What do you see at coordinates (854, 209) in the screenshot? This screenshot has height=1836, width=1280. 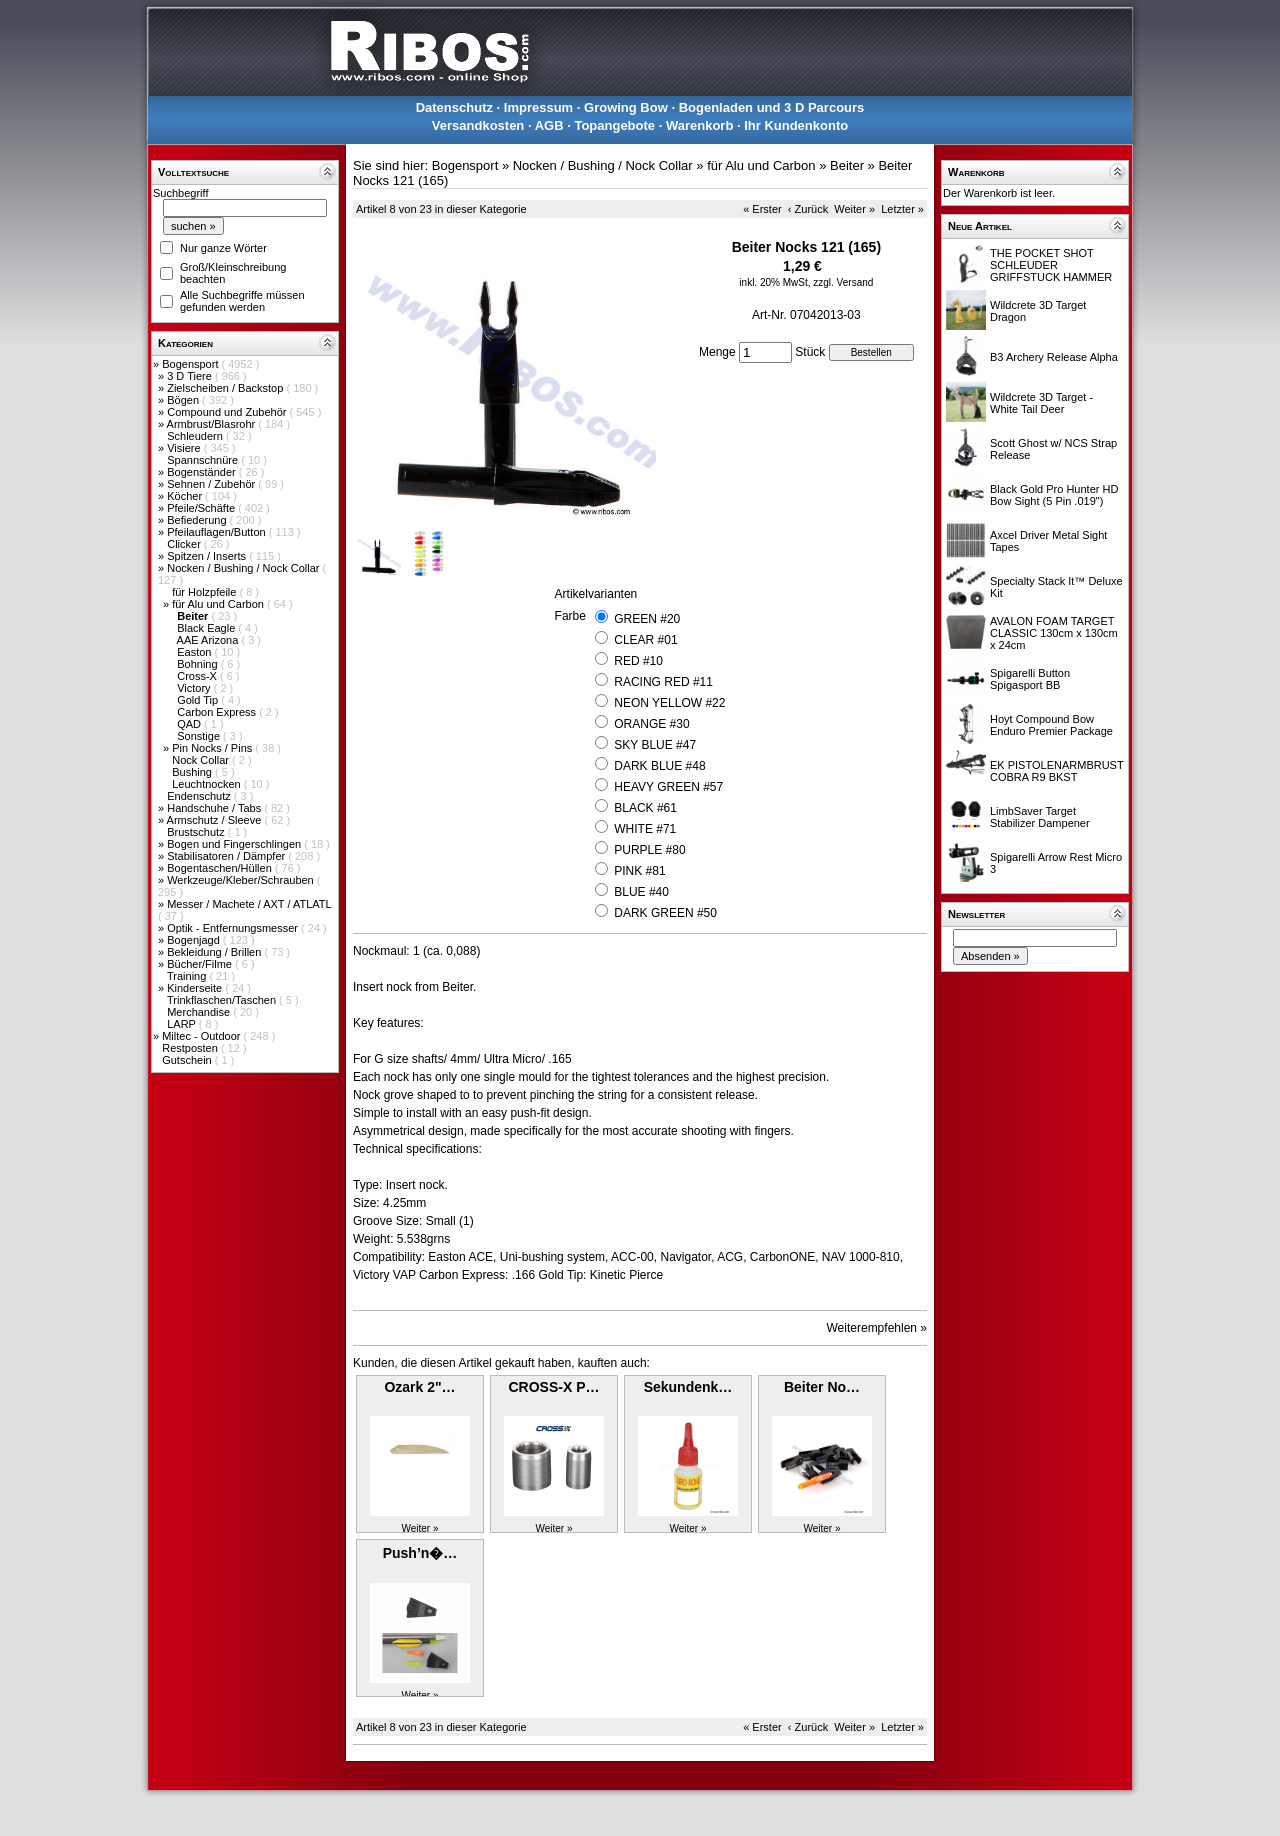 I see `Weiter »` at bounding box center [854, 209].